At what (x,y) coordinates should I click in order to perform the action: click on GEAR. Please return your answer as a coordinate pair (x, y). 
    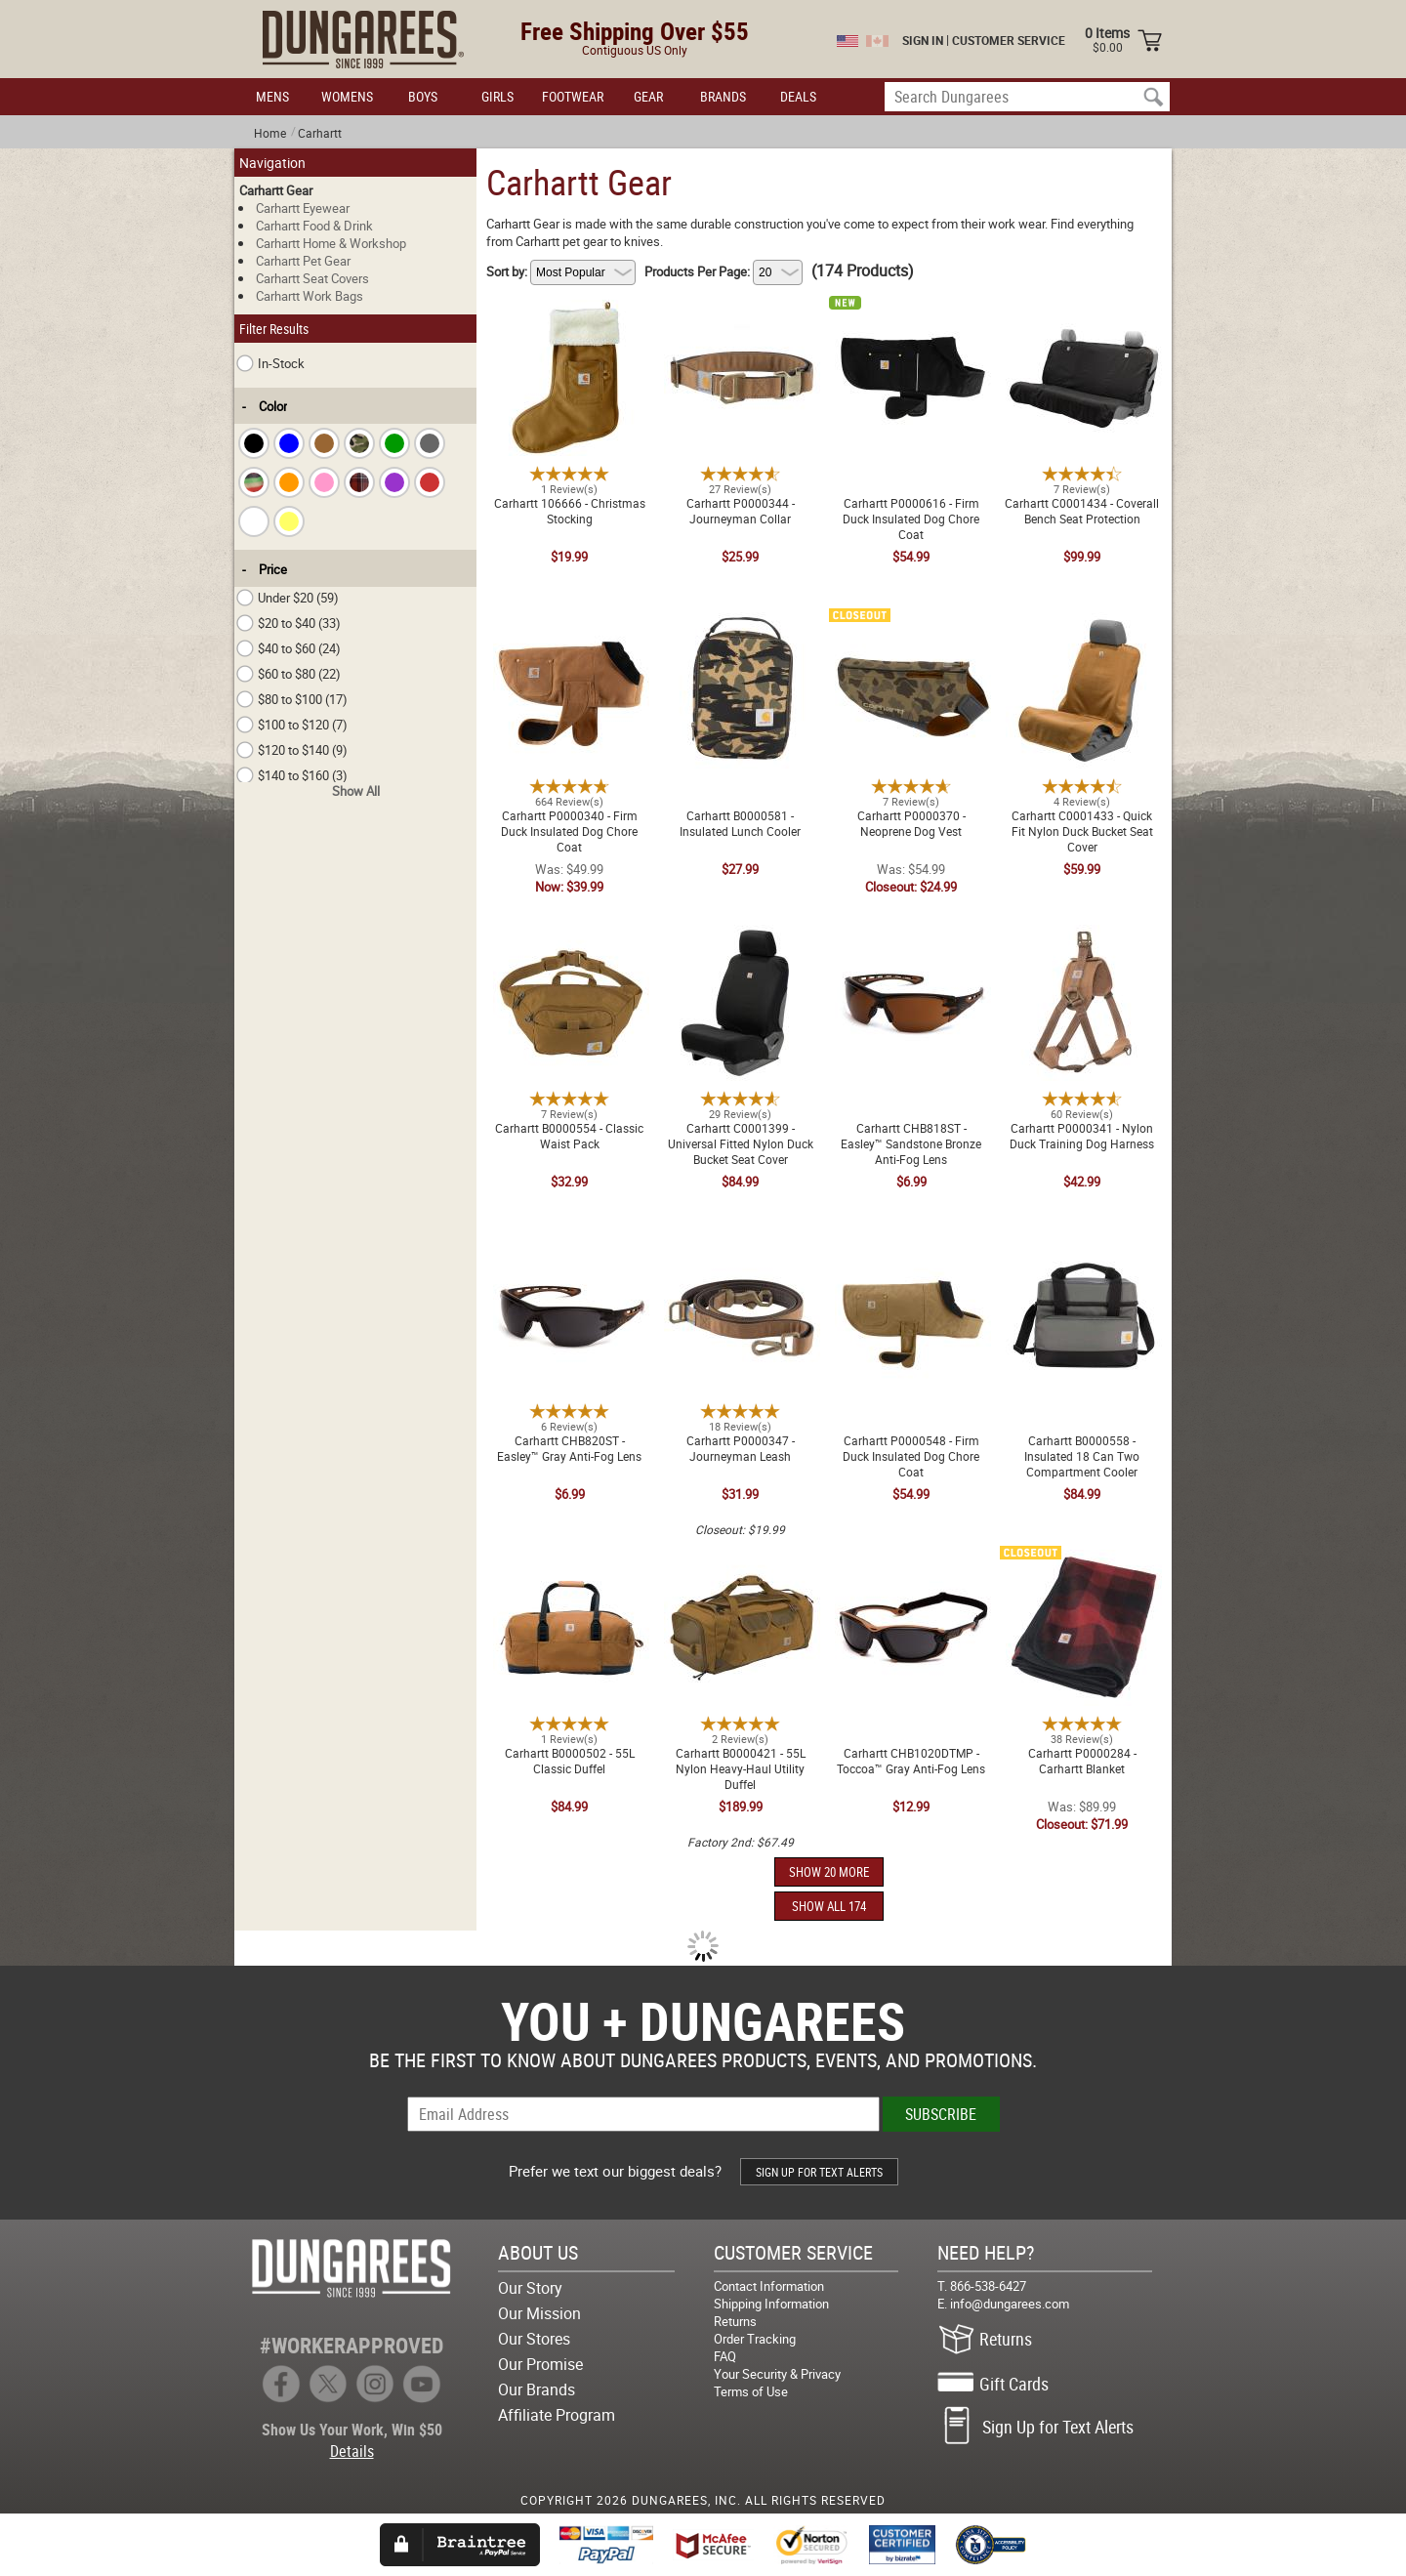
    Looking at the image, I should click on (648, 96).